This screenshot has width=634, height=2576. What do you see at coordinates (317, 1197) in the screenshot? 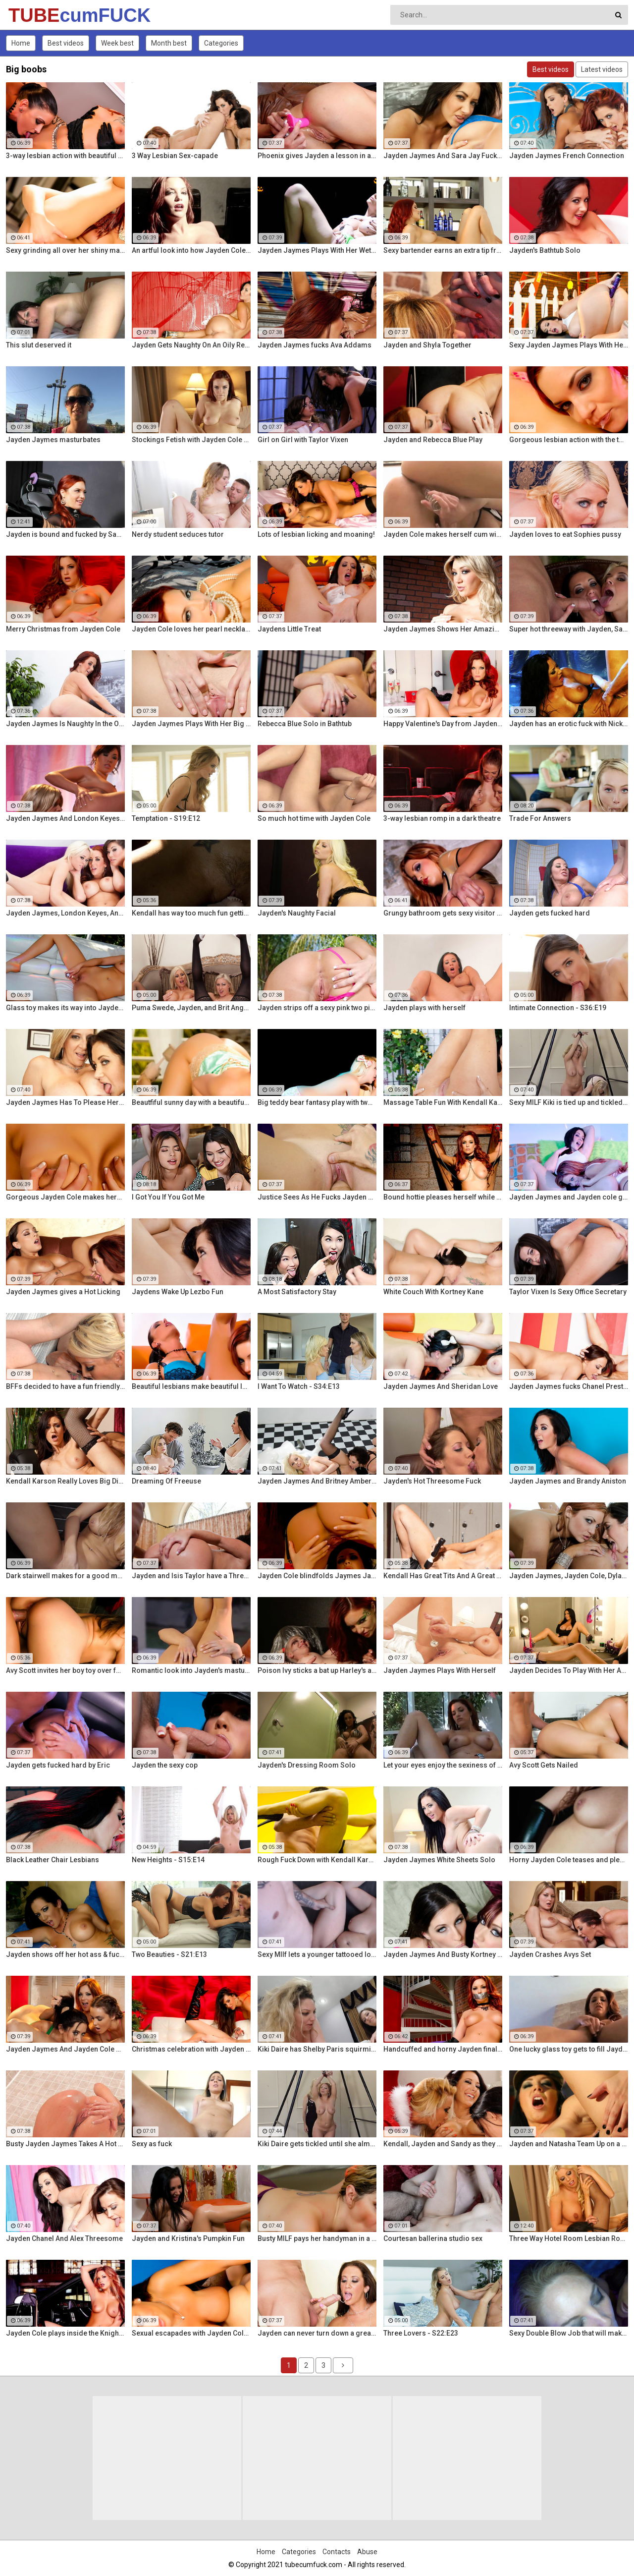
I see `Justice Sees As He Fucks Jayden POV Style` at bounding box center [317, 1197].